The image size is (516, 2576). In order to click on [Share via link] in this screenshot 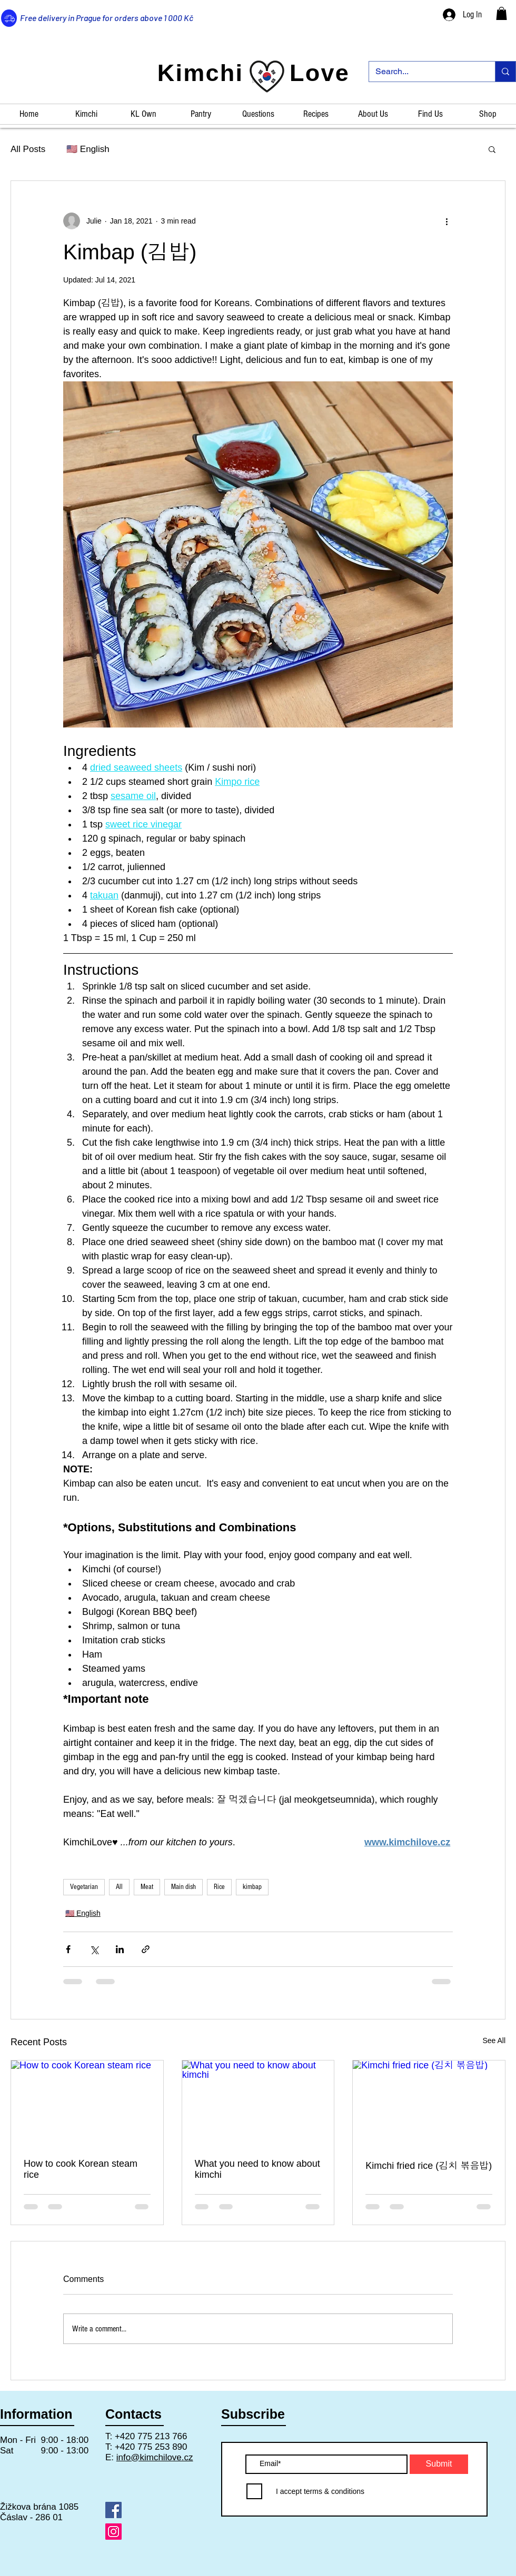, I will do `click(146, 1949)`.